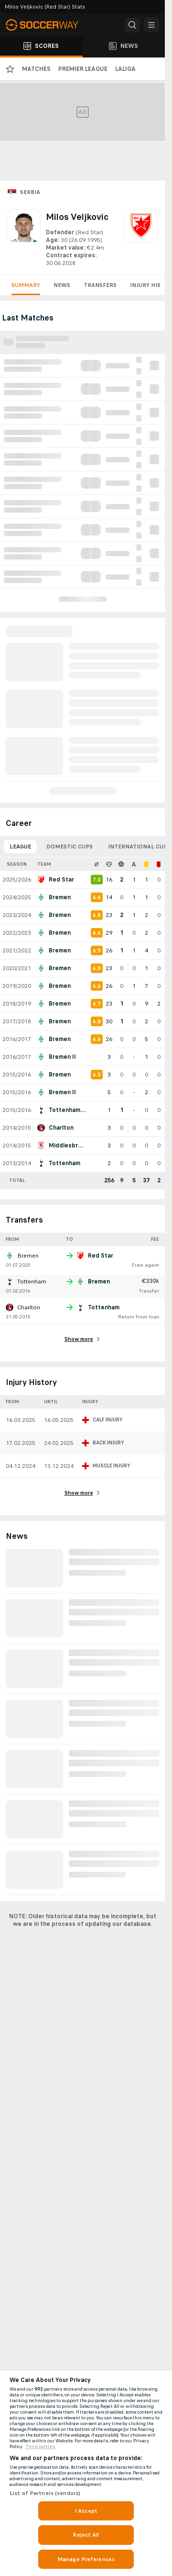 Image resolution: width=172 pixels, height=2576 pixels. Describe the element at coordinates (20, 846) in the screenshot. I see `League [tab]` at that location.